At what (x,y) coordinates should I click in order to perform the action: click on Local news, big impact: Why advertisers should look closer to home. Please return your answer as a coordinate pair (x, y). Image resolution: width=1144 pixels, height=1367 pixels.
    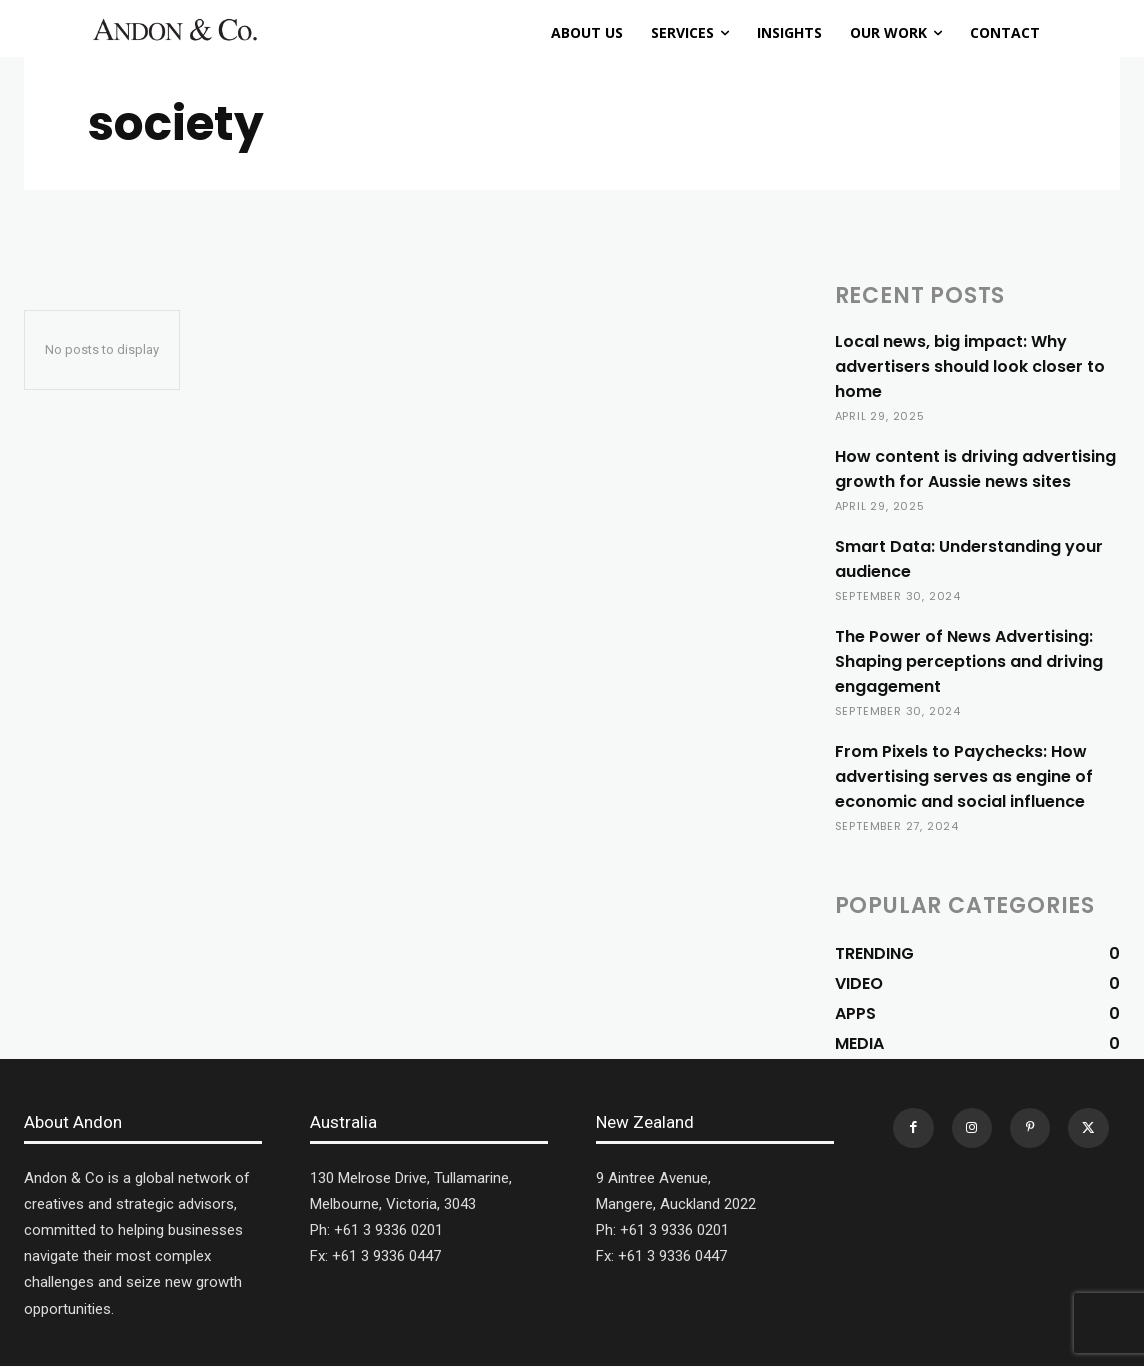
    Looking at the image, I should click on (970, 366).